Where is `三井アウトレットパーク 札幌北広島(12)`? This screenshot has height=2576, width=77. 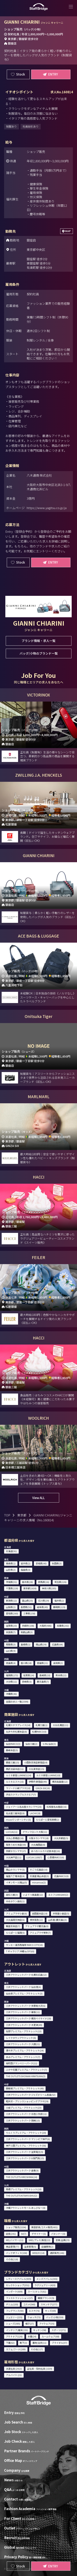 三井アウトレットパーク 札幌北広島(12) is located at coordinates (26, 1974).